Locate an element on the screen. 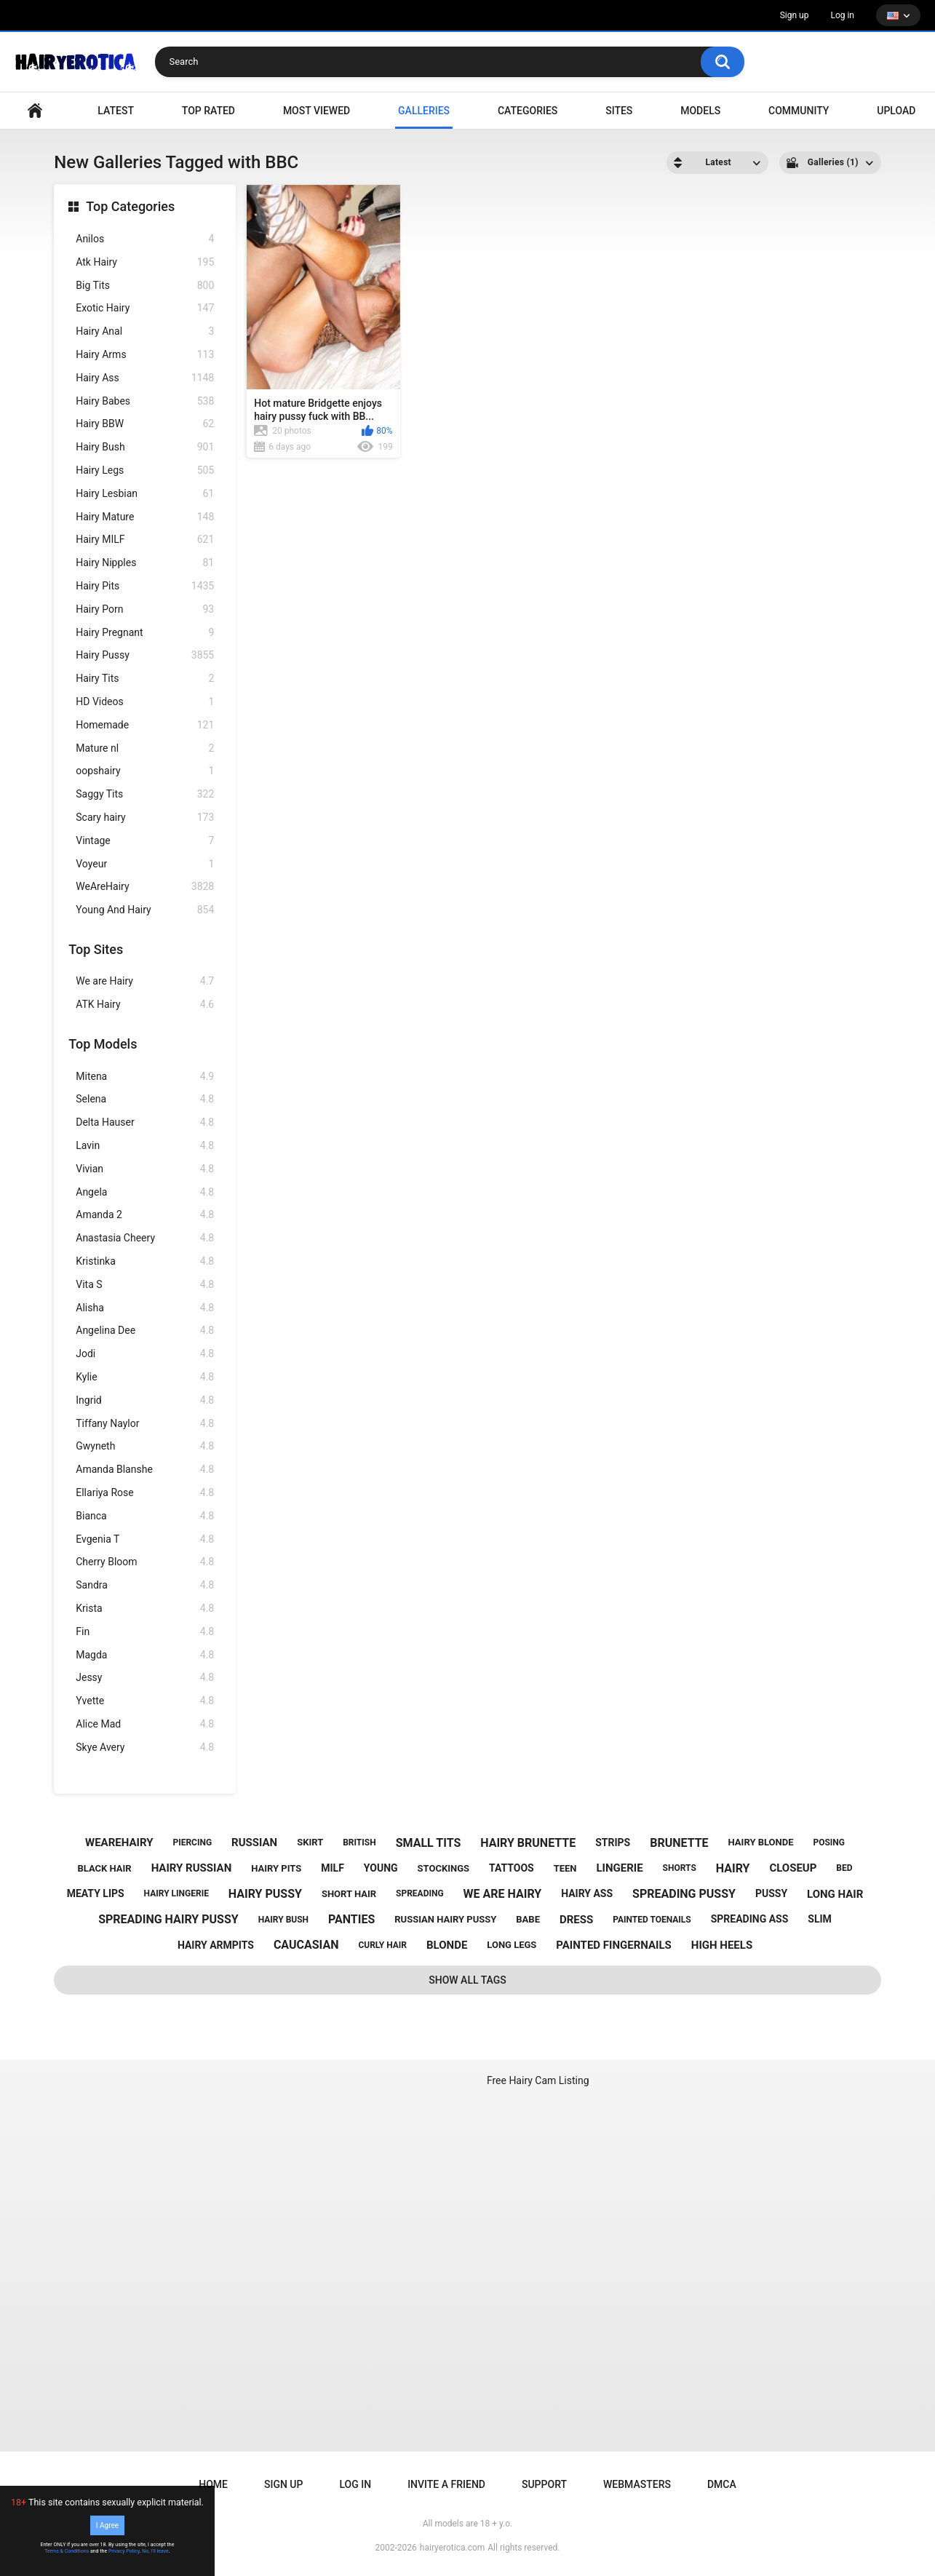 The width and height of the screenshot is (935, 2576). No, I'll leave is located at coordinates (155, 2551).